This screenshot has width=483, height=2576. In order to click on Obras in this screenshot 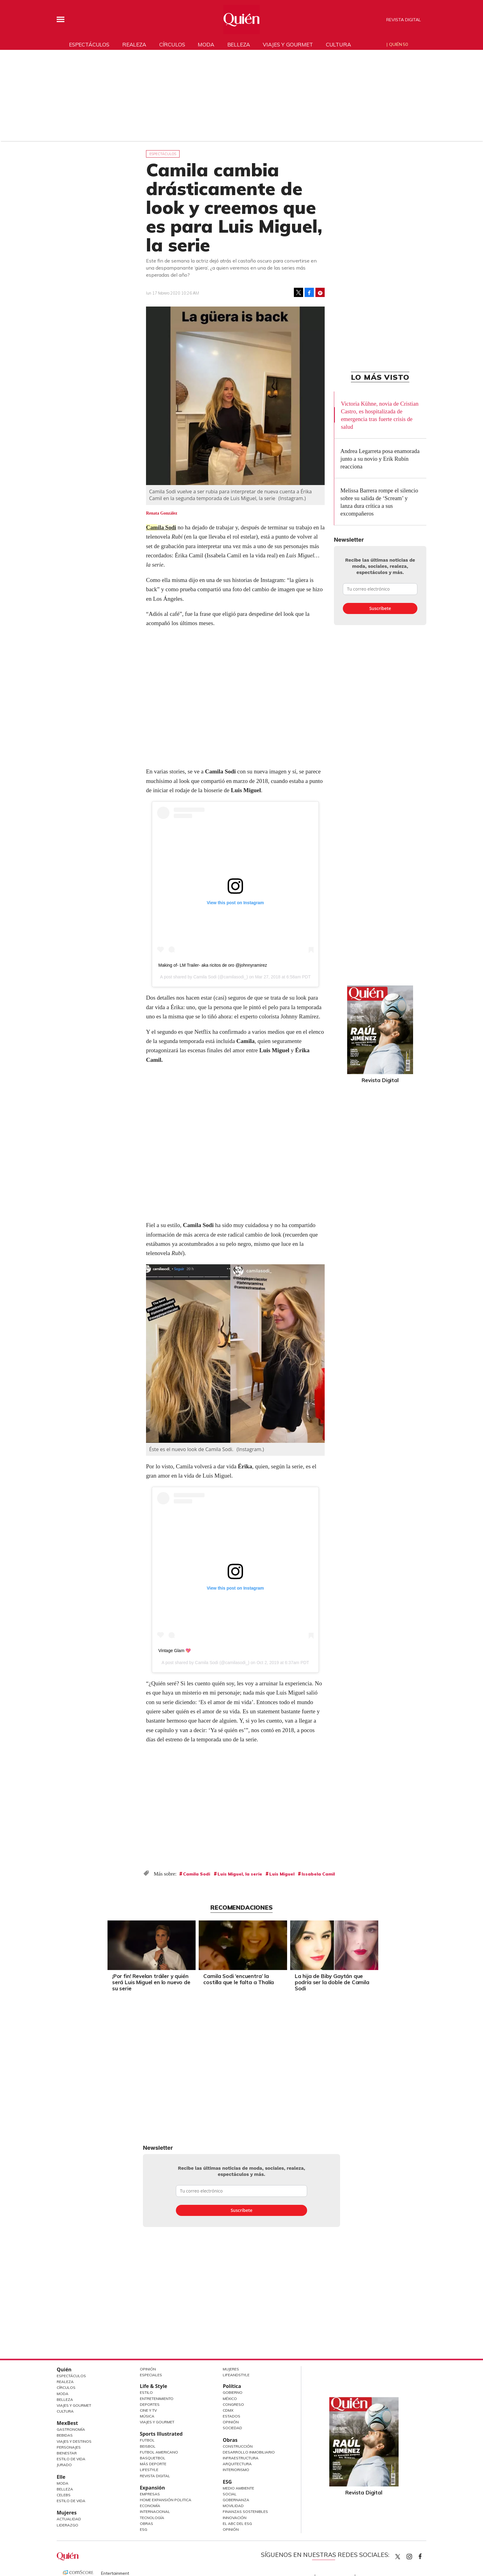, I will do `click(146, 2523)`.